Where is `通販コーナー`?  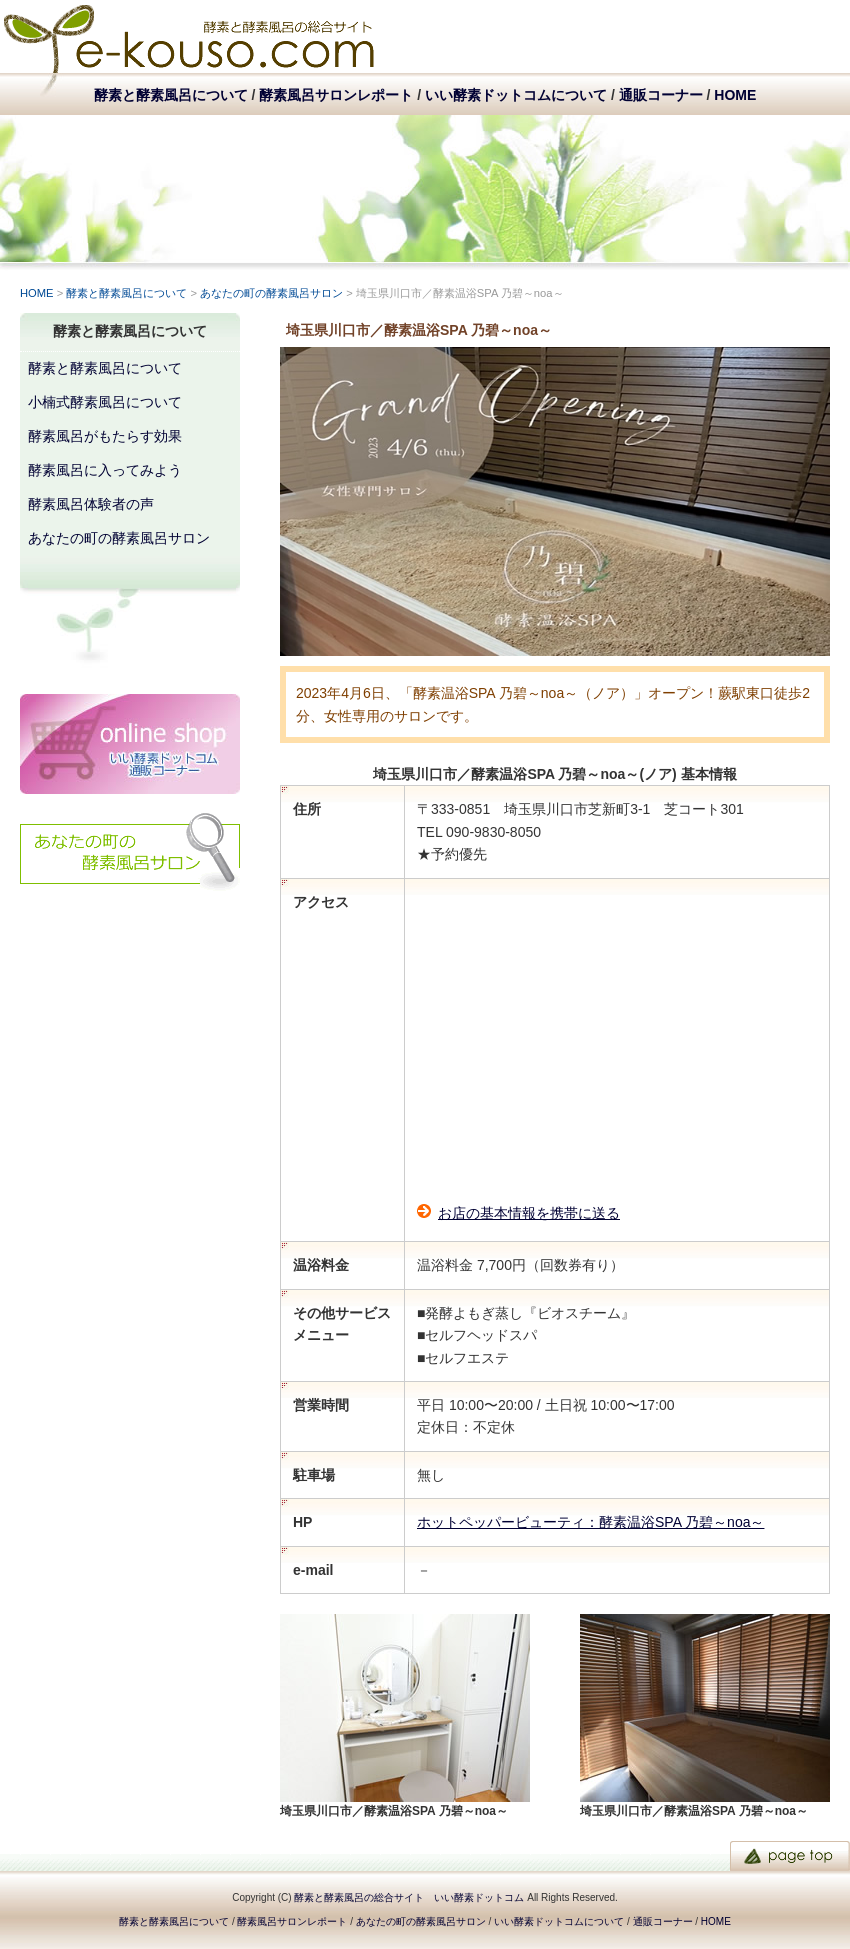
通販コーナー is located at coordinates (661, 95).